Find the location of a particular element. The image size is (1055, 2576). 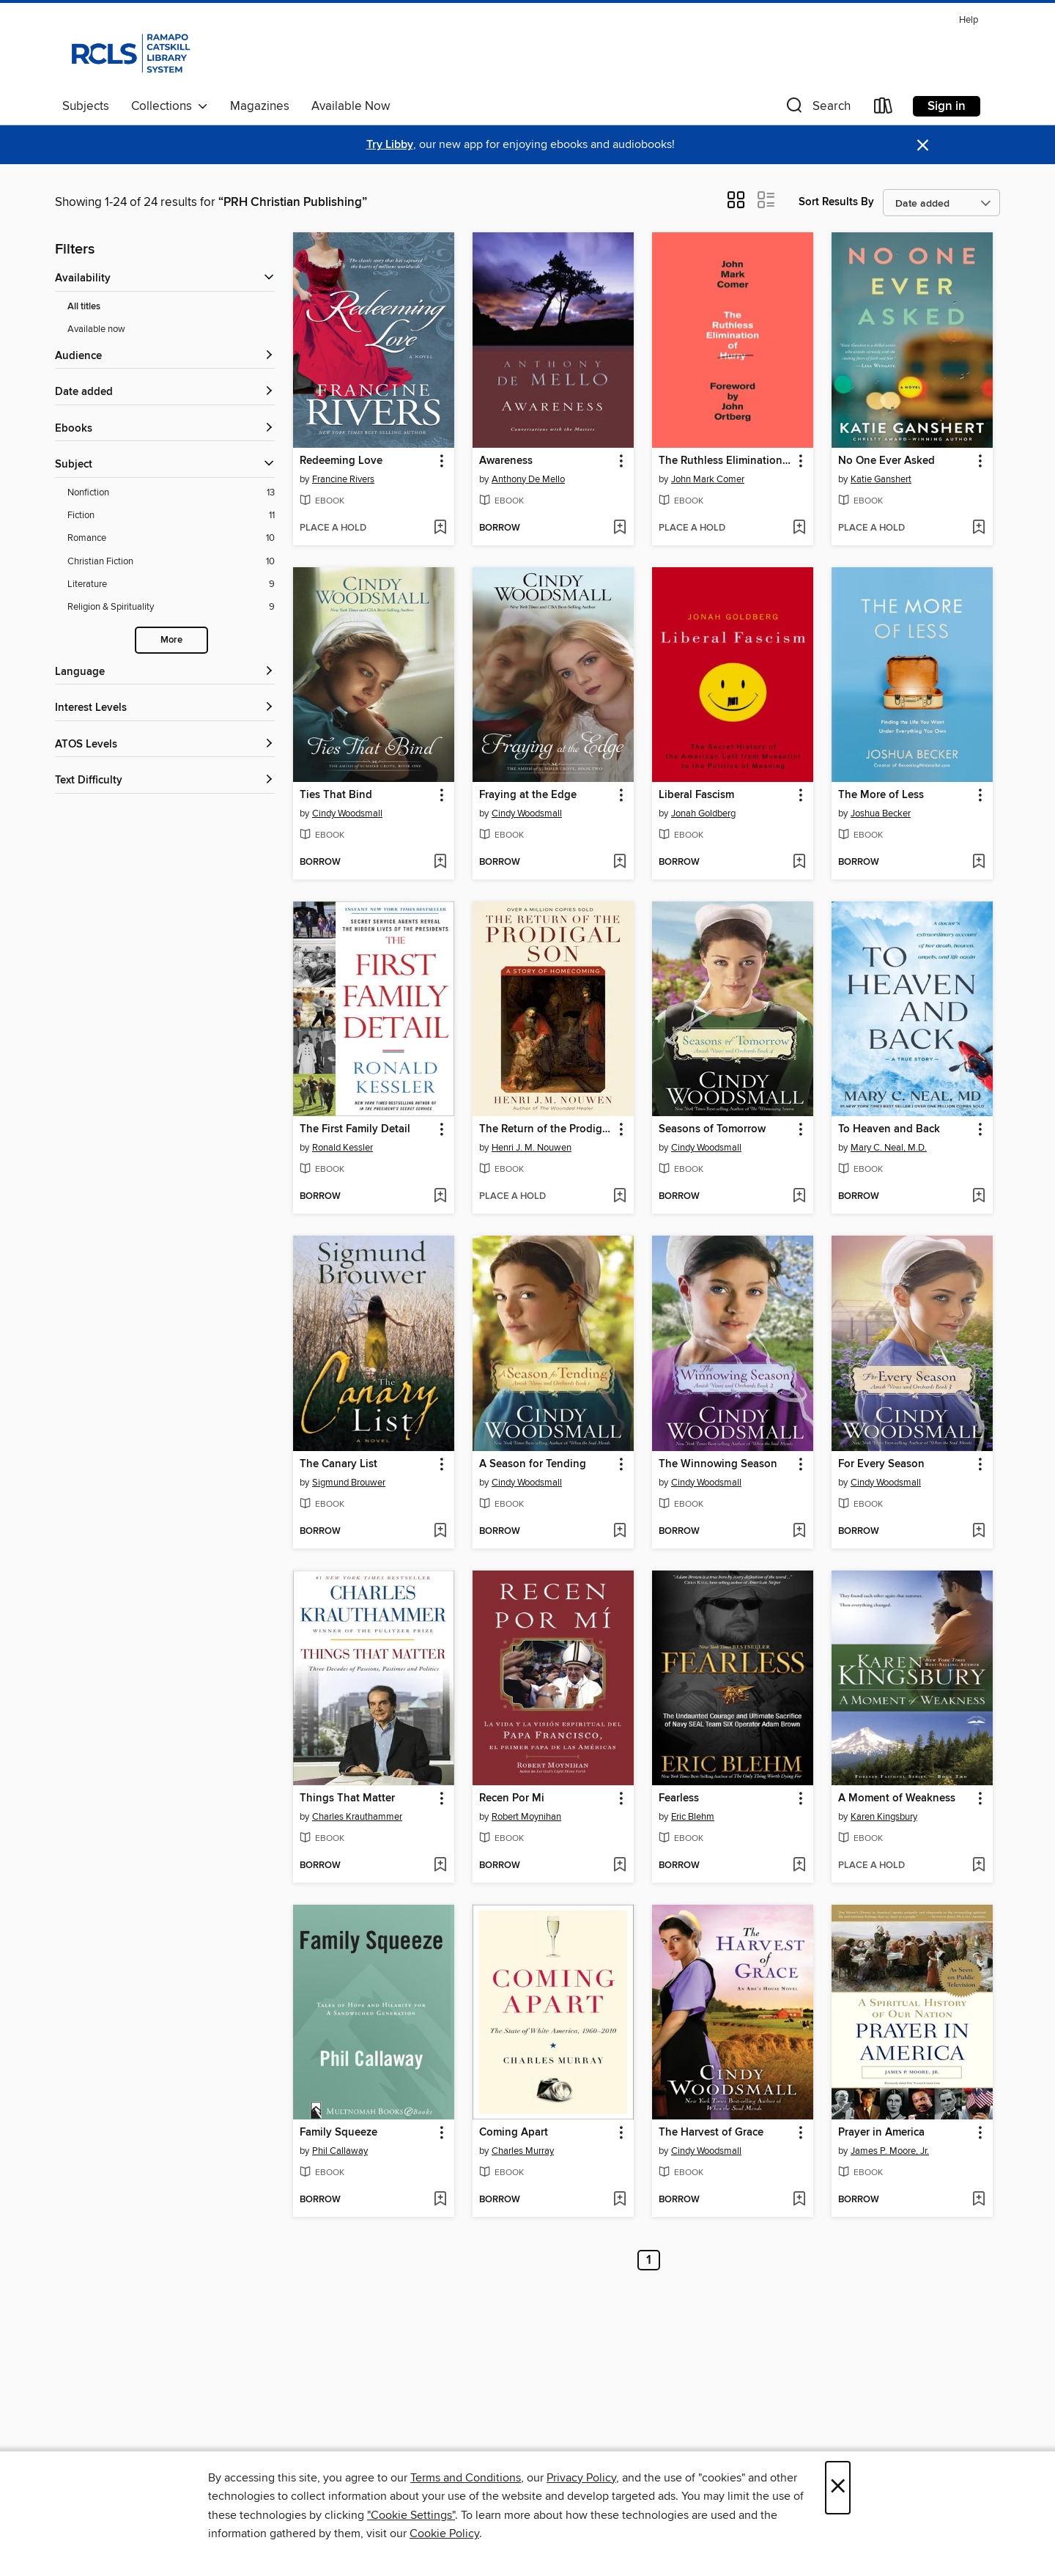

Prayer in America [link] is located at coordinates (881, 2132).